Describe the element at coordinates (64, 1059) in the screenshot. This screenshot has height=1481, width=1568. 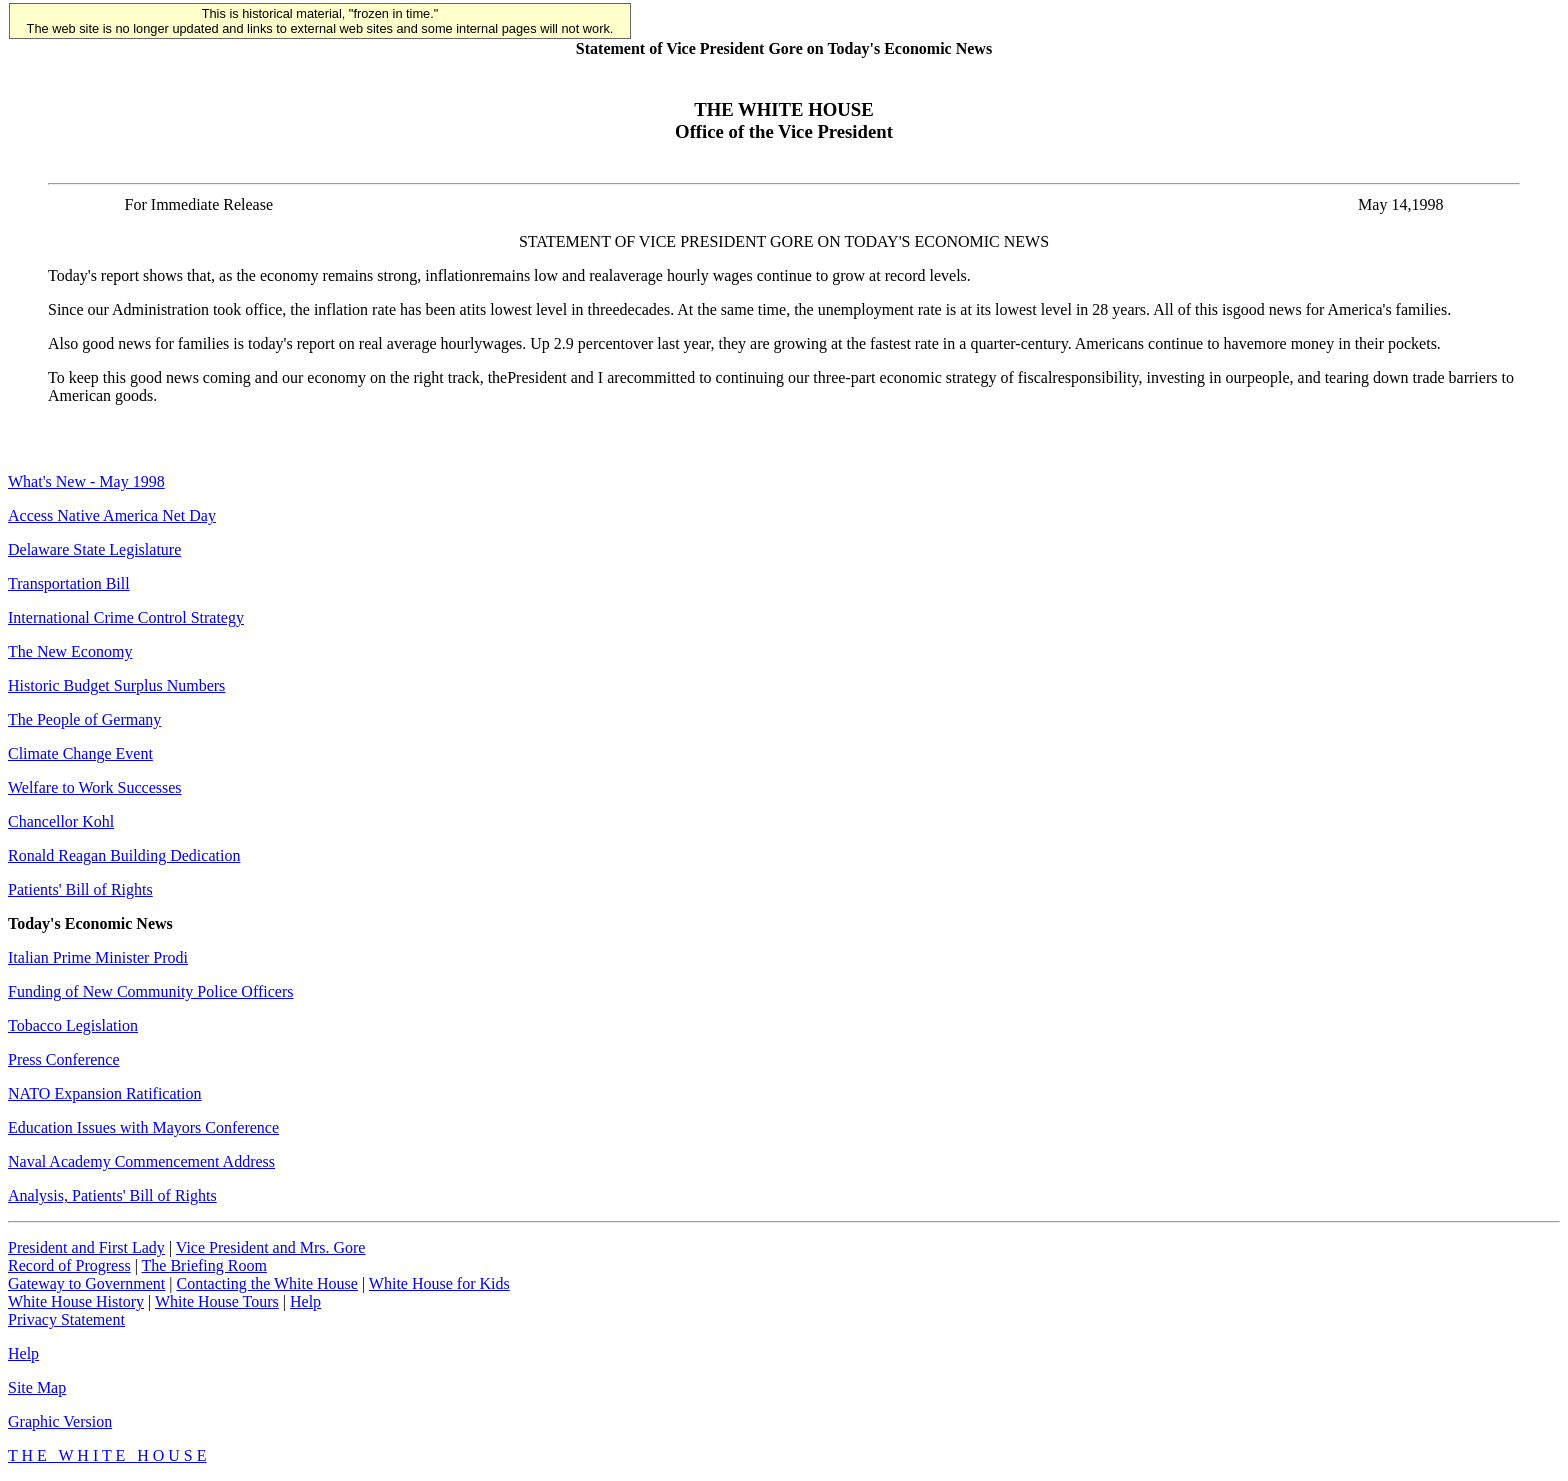
I see `Press Conference` at that location.